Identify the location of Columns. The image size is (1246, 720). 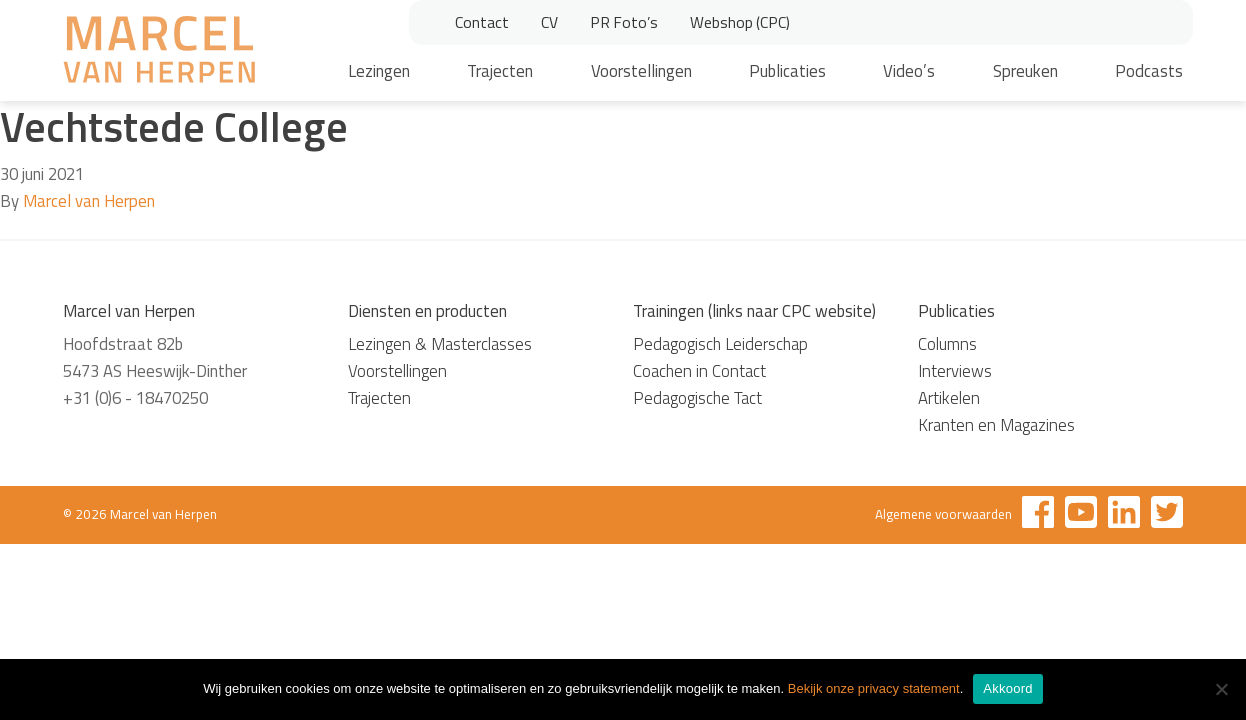
(947, 344).